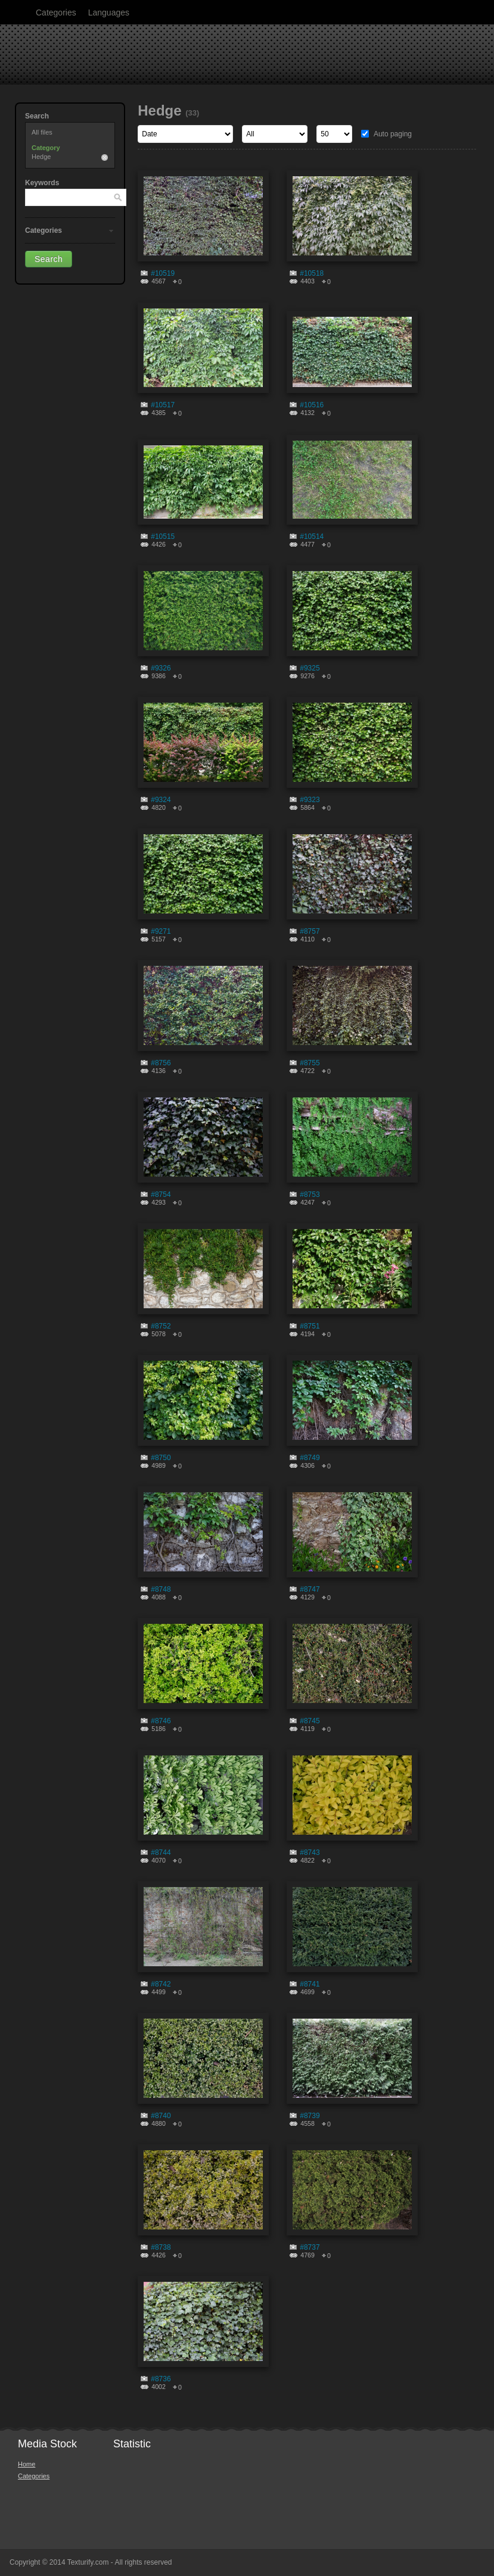  What do you see at coordinates (26, 2464) in the screenshot?
I see `Home` at bounding box center [26, 2464].